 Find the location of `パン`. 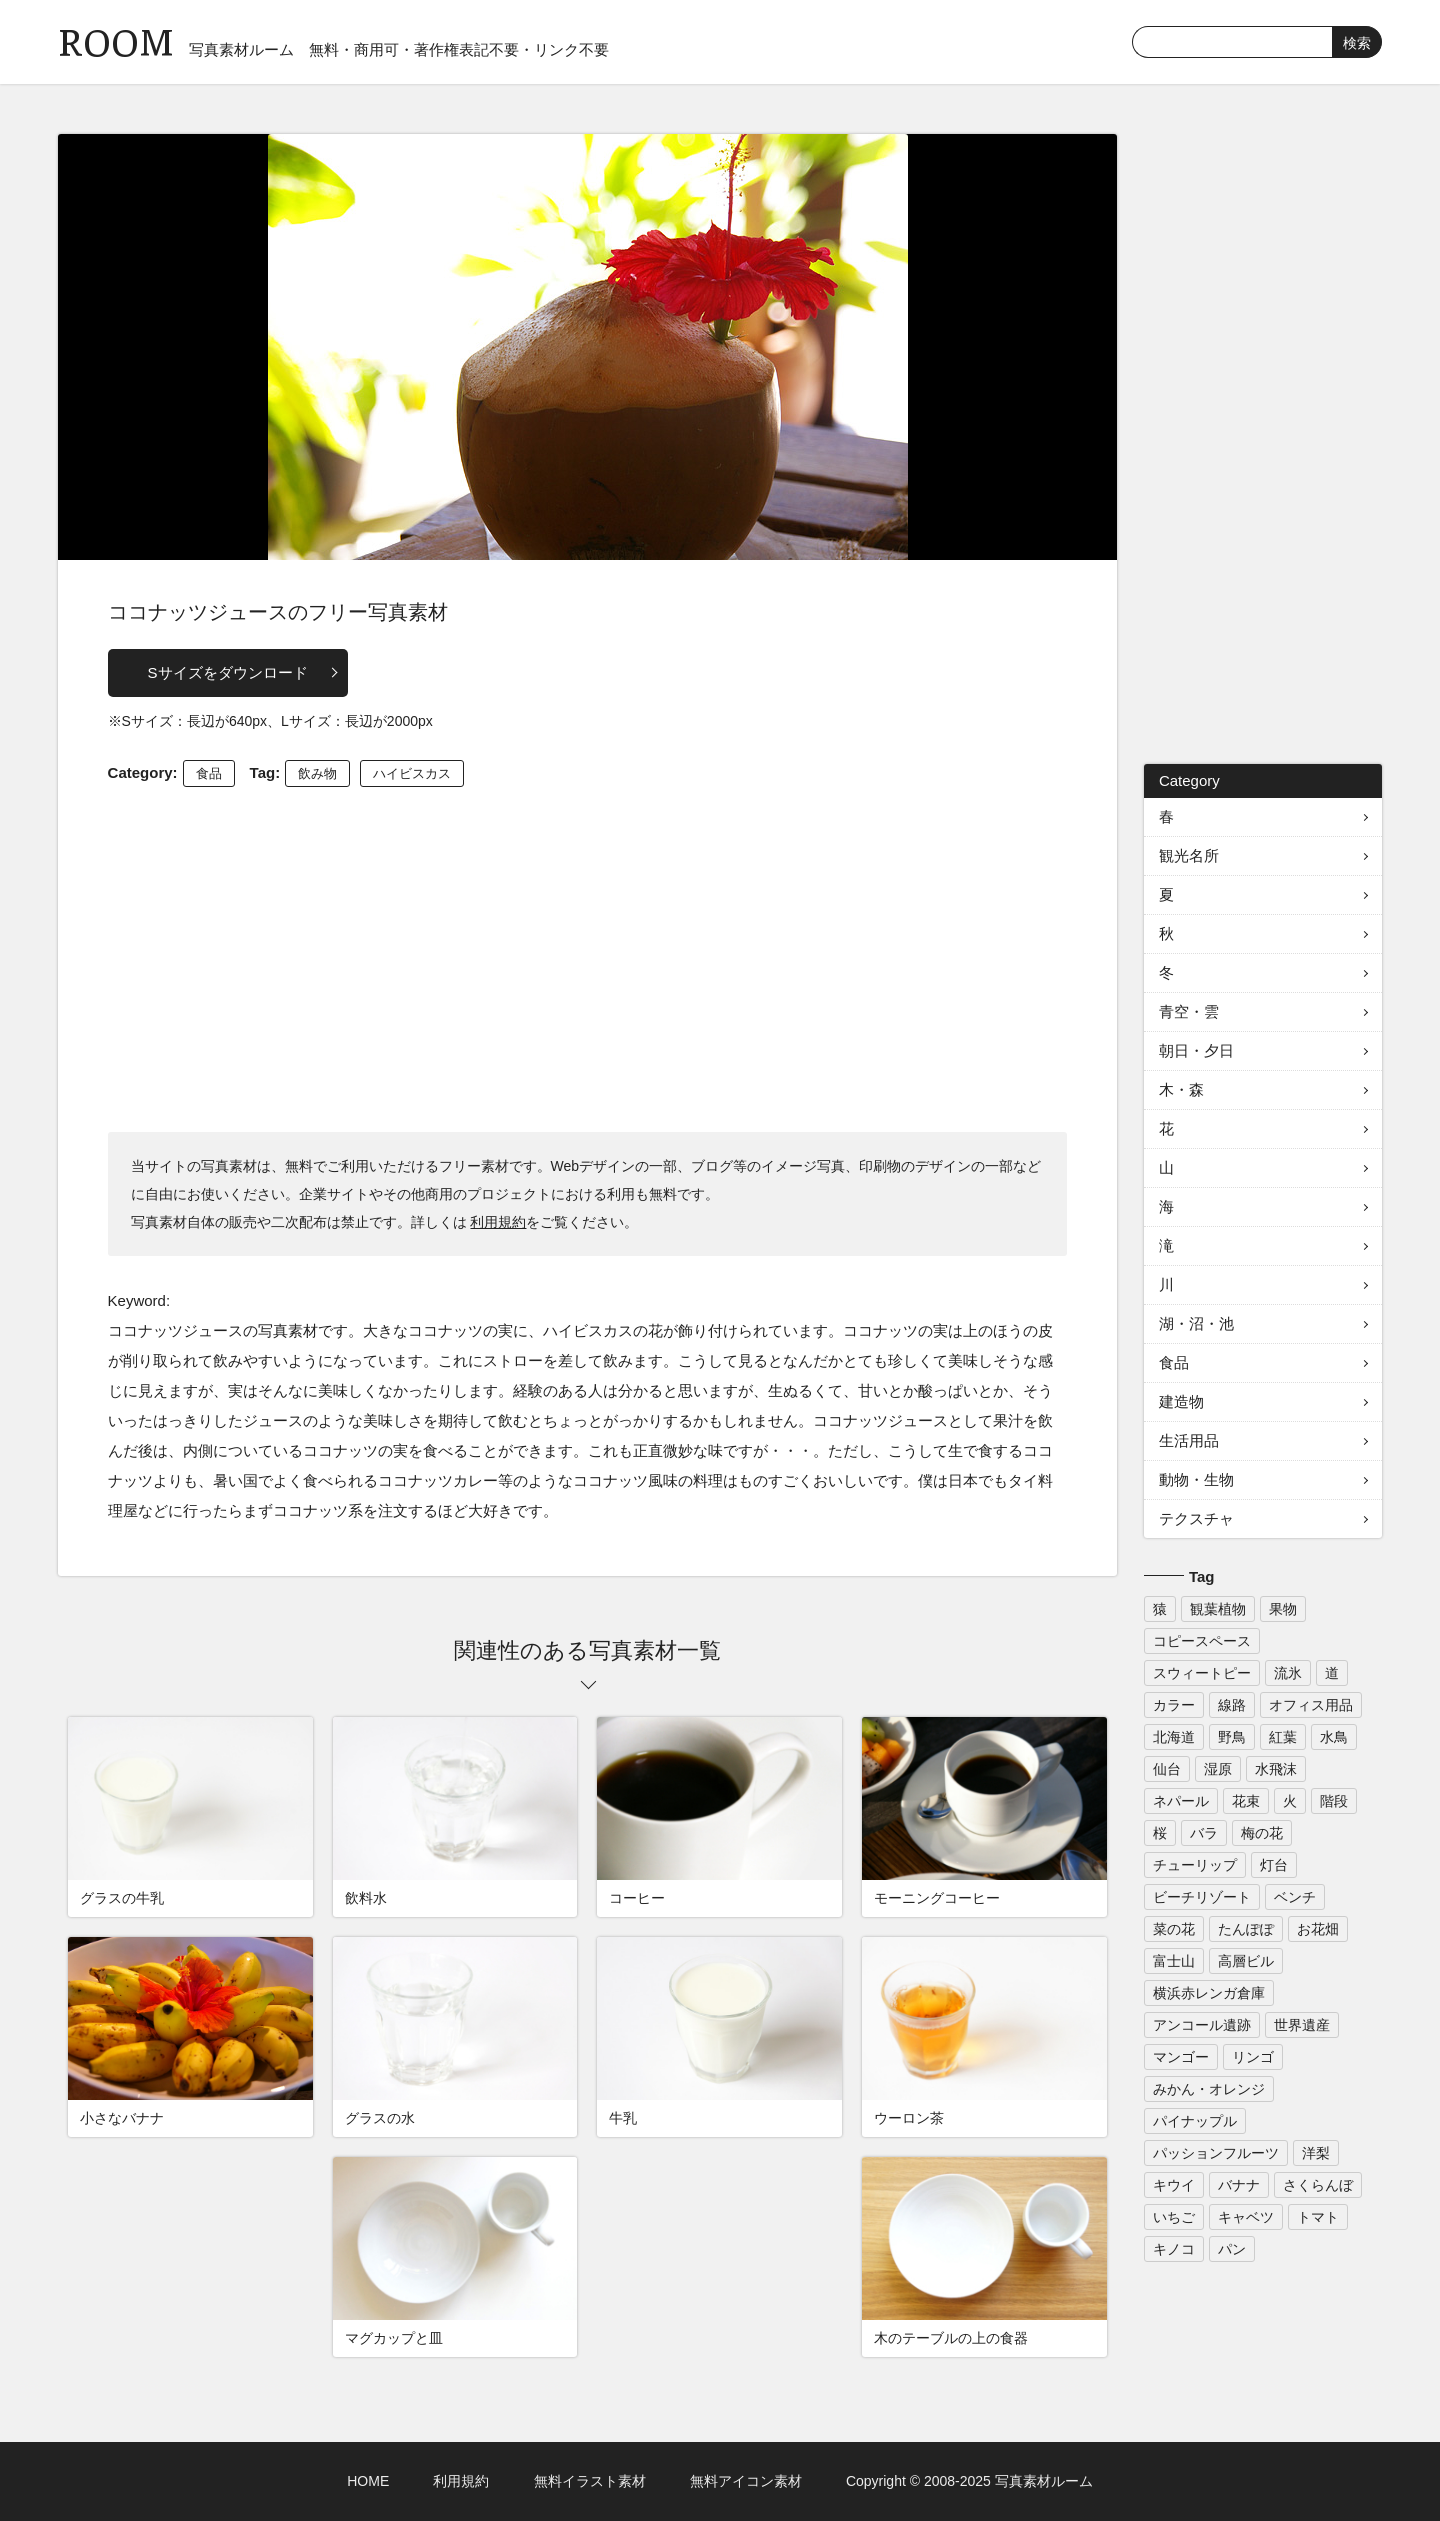

パン is located at coordinates (1232, 2249).